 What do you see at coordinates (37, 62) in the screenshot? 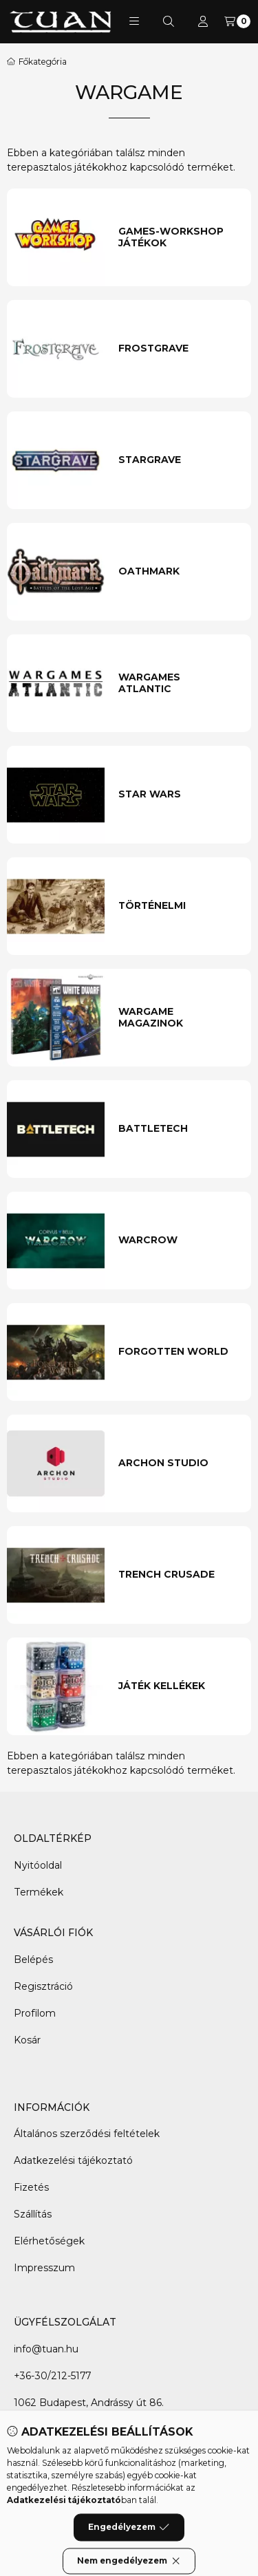
I see `[Főkategória]` at bounding box center [37, 62].